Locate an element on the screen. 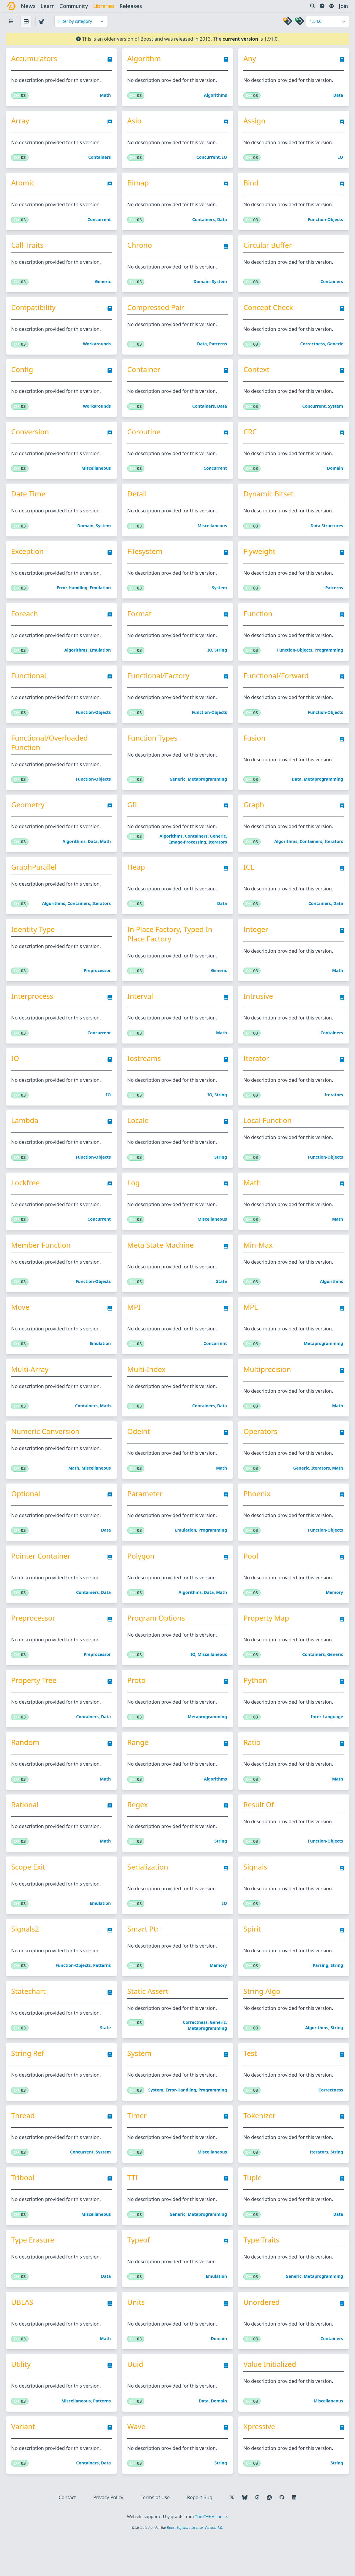 This screenshot has height=2576, width=355. Function is located at coordinates (257, 623).